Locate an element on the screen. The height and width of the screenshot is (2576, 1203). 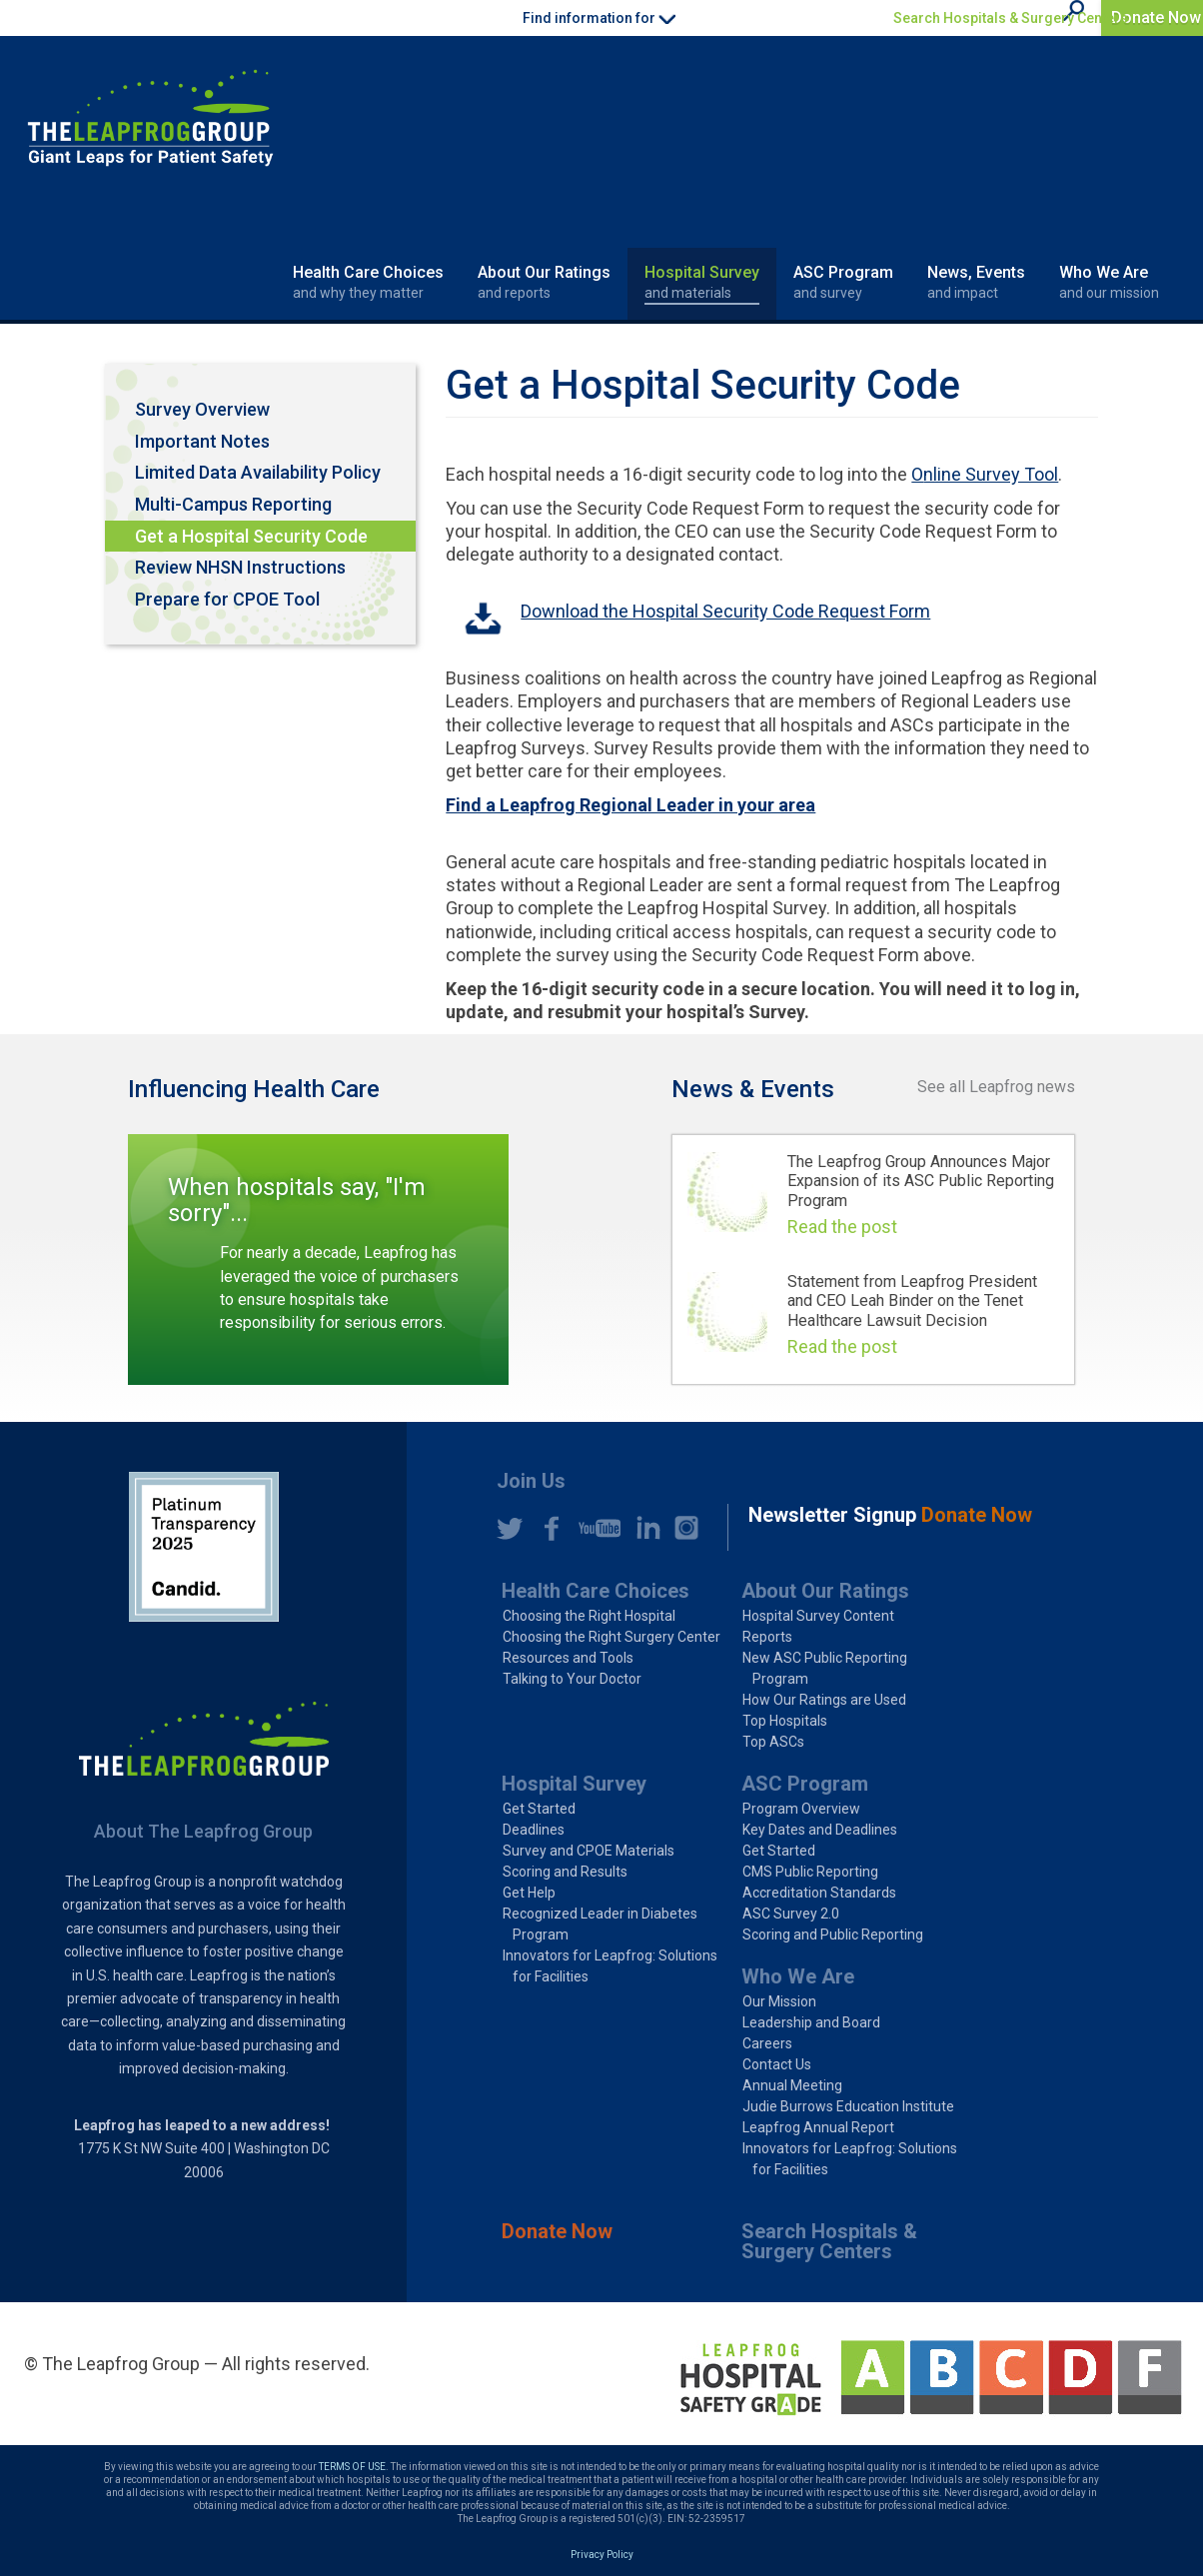
How Our Ratings are Used is located at coordinates (824, 1700).